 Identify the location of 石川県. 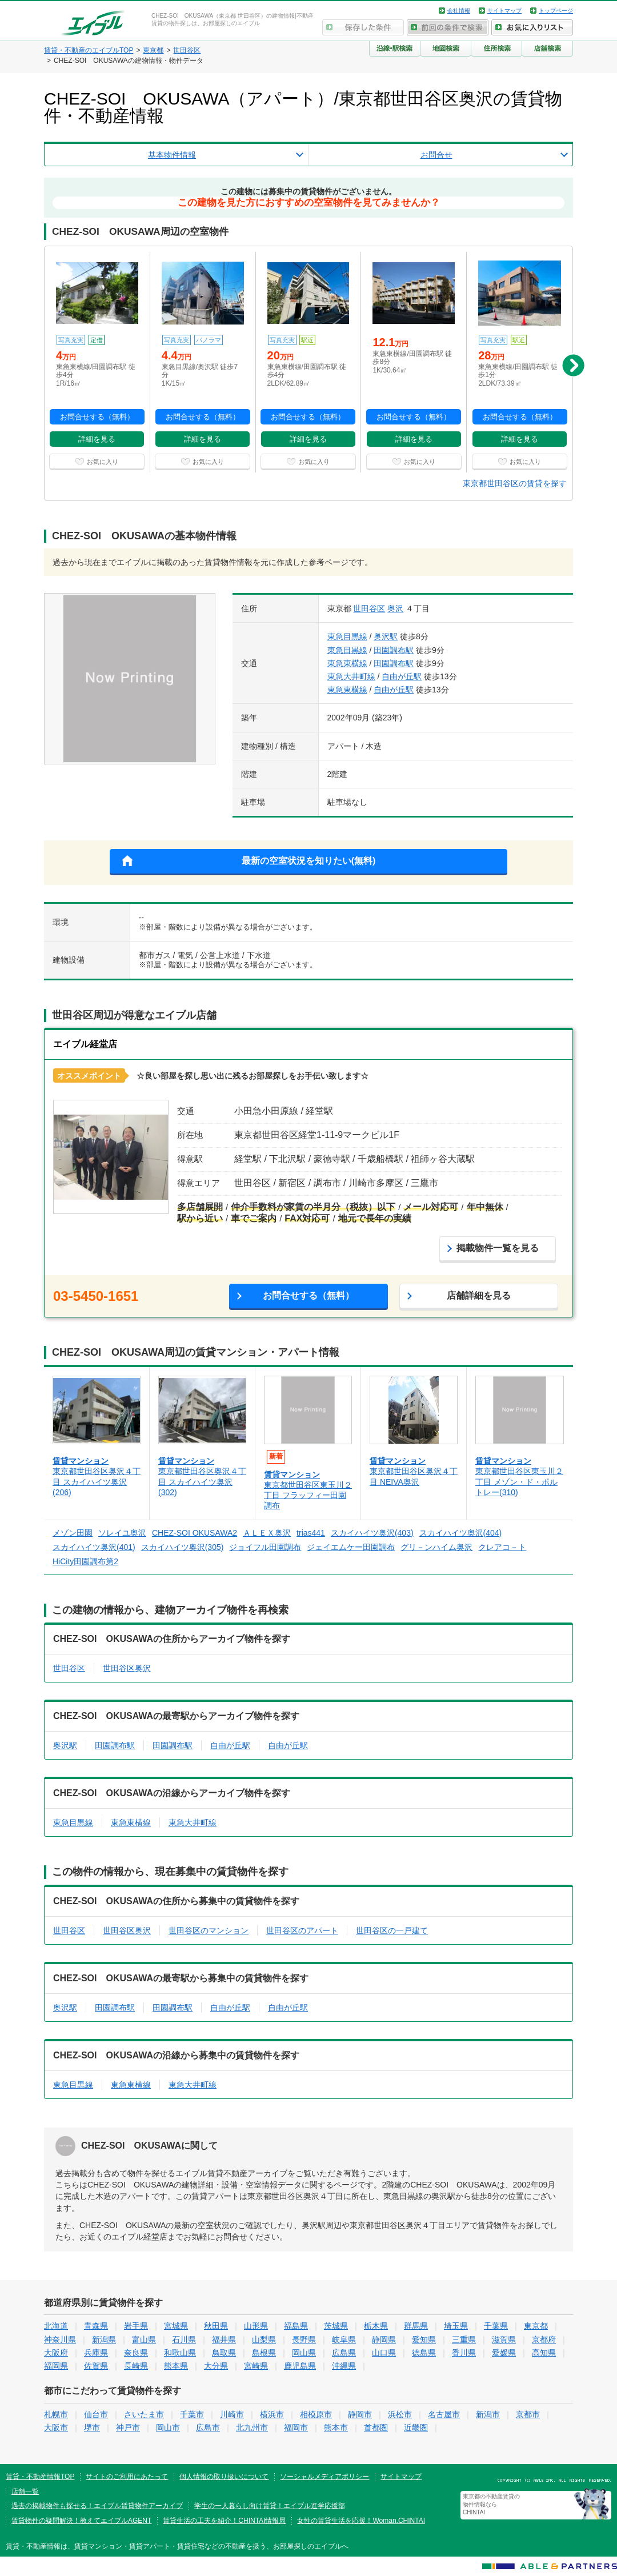
(184, 2339).